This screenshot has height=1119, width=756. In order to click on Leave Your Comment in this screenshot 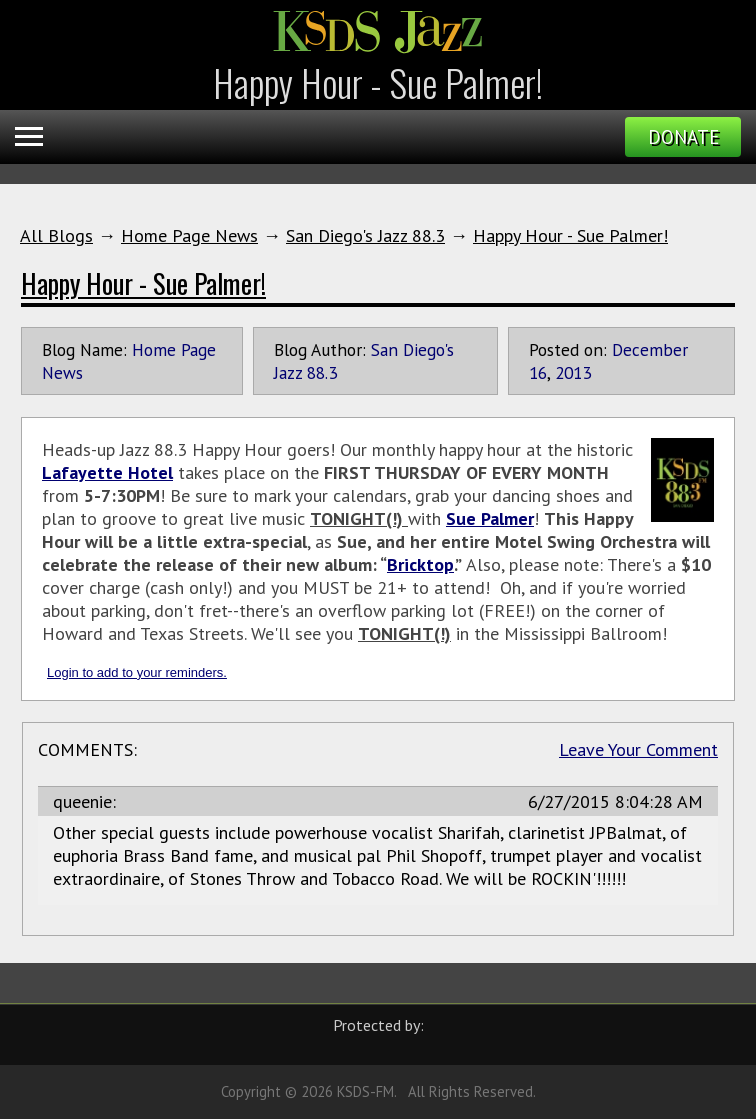, I will do `click(638, 749)`.